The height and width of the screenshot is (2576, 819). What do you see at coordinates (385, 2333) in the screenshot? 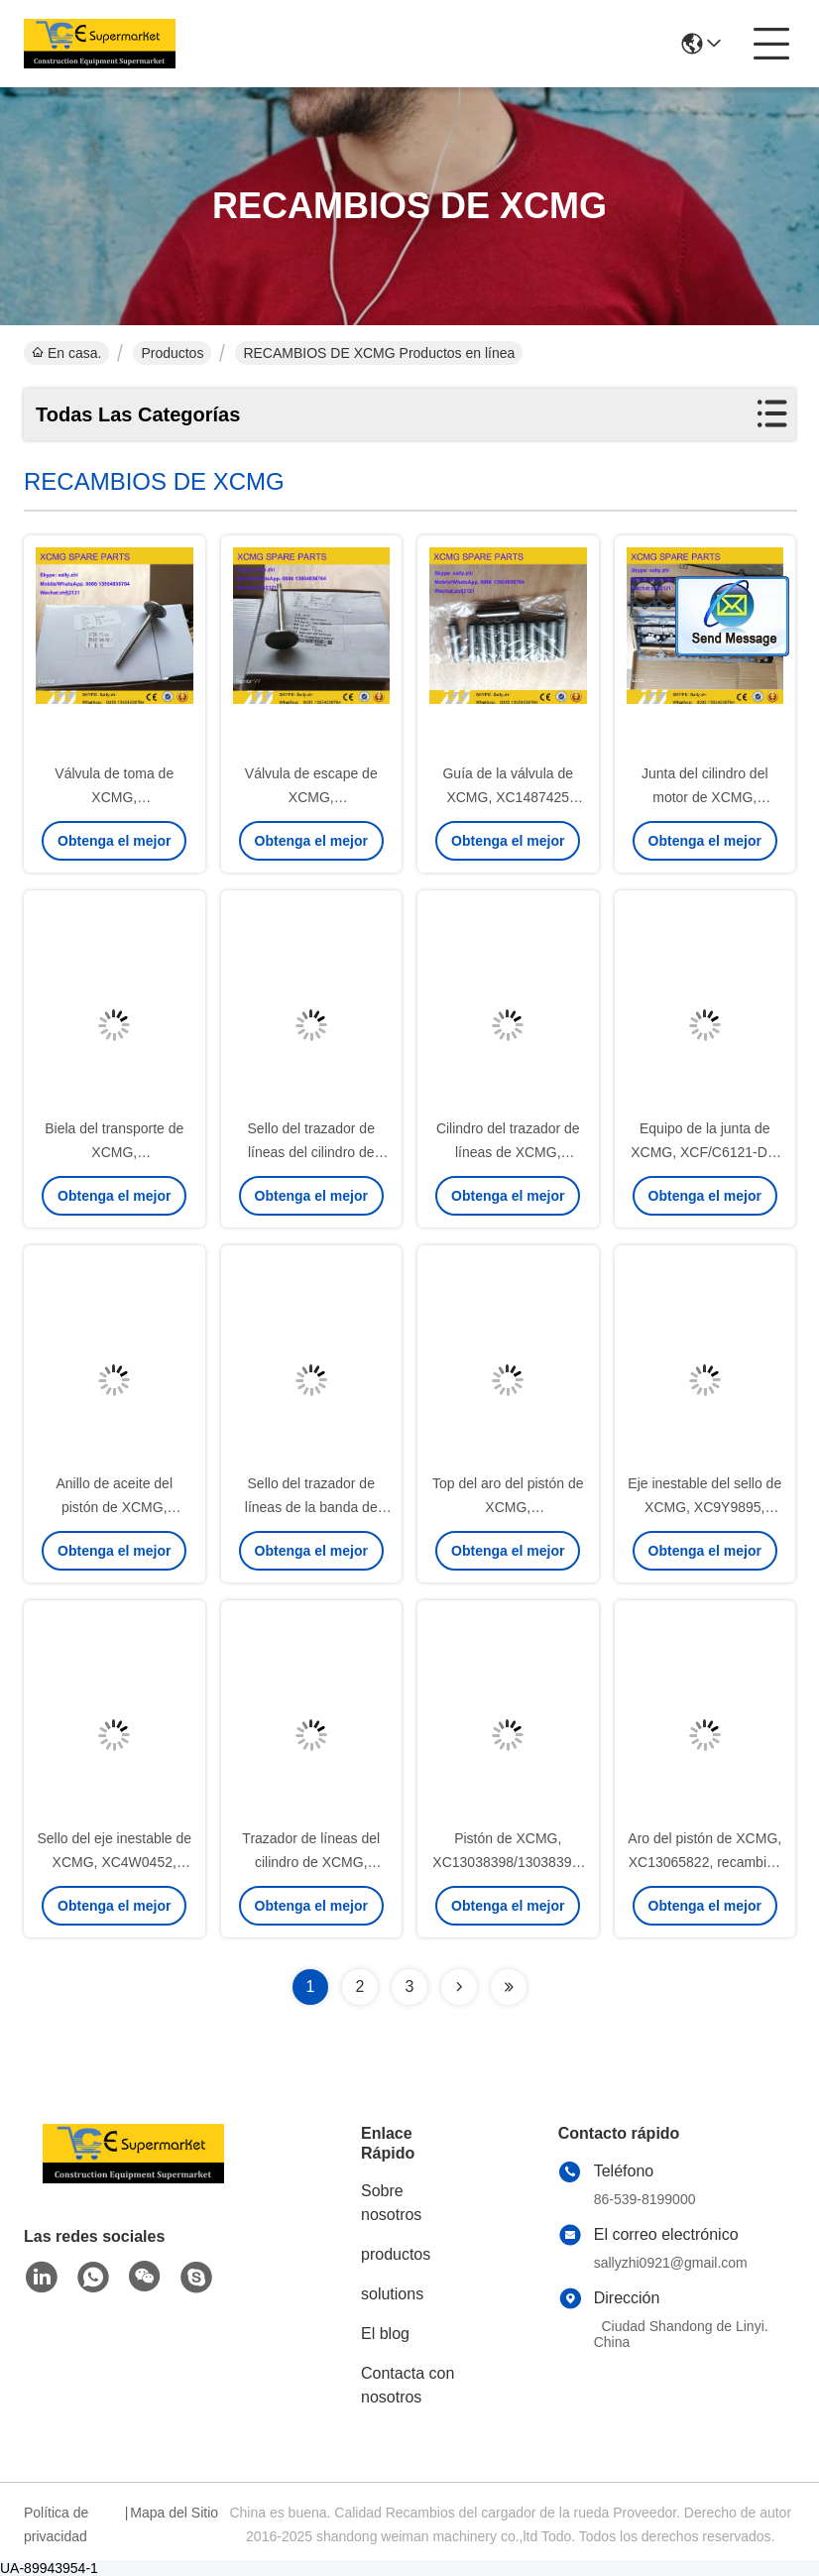
I see `El blog` at bounding box center [385, 2333].